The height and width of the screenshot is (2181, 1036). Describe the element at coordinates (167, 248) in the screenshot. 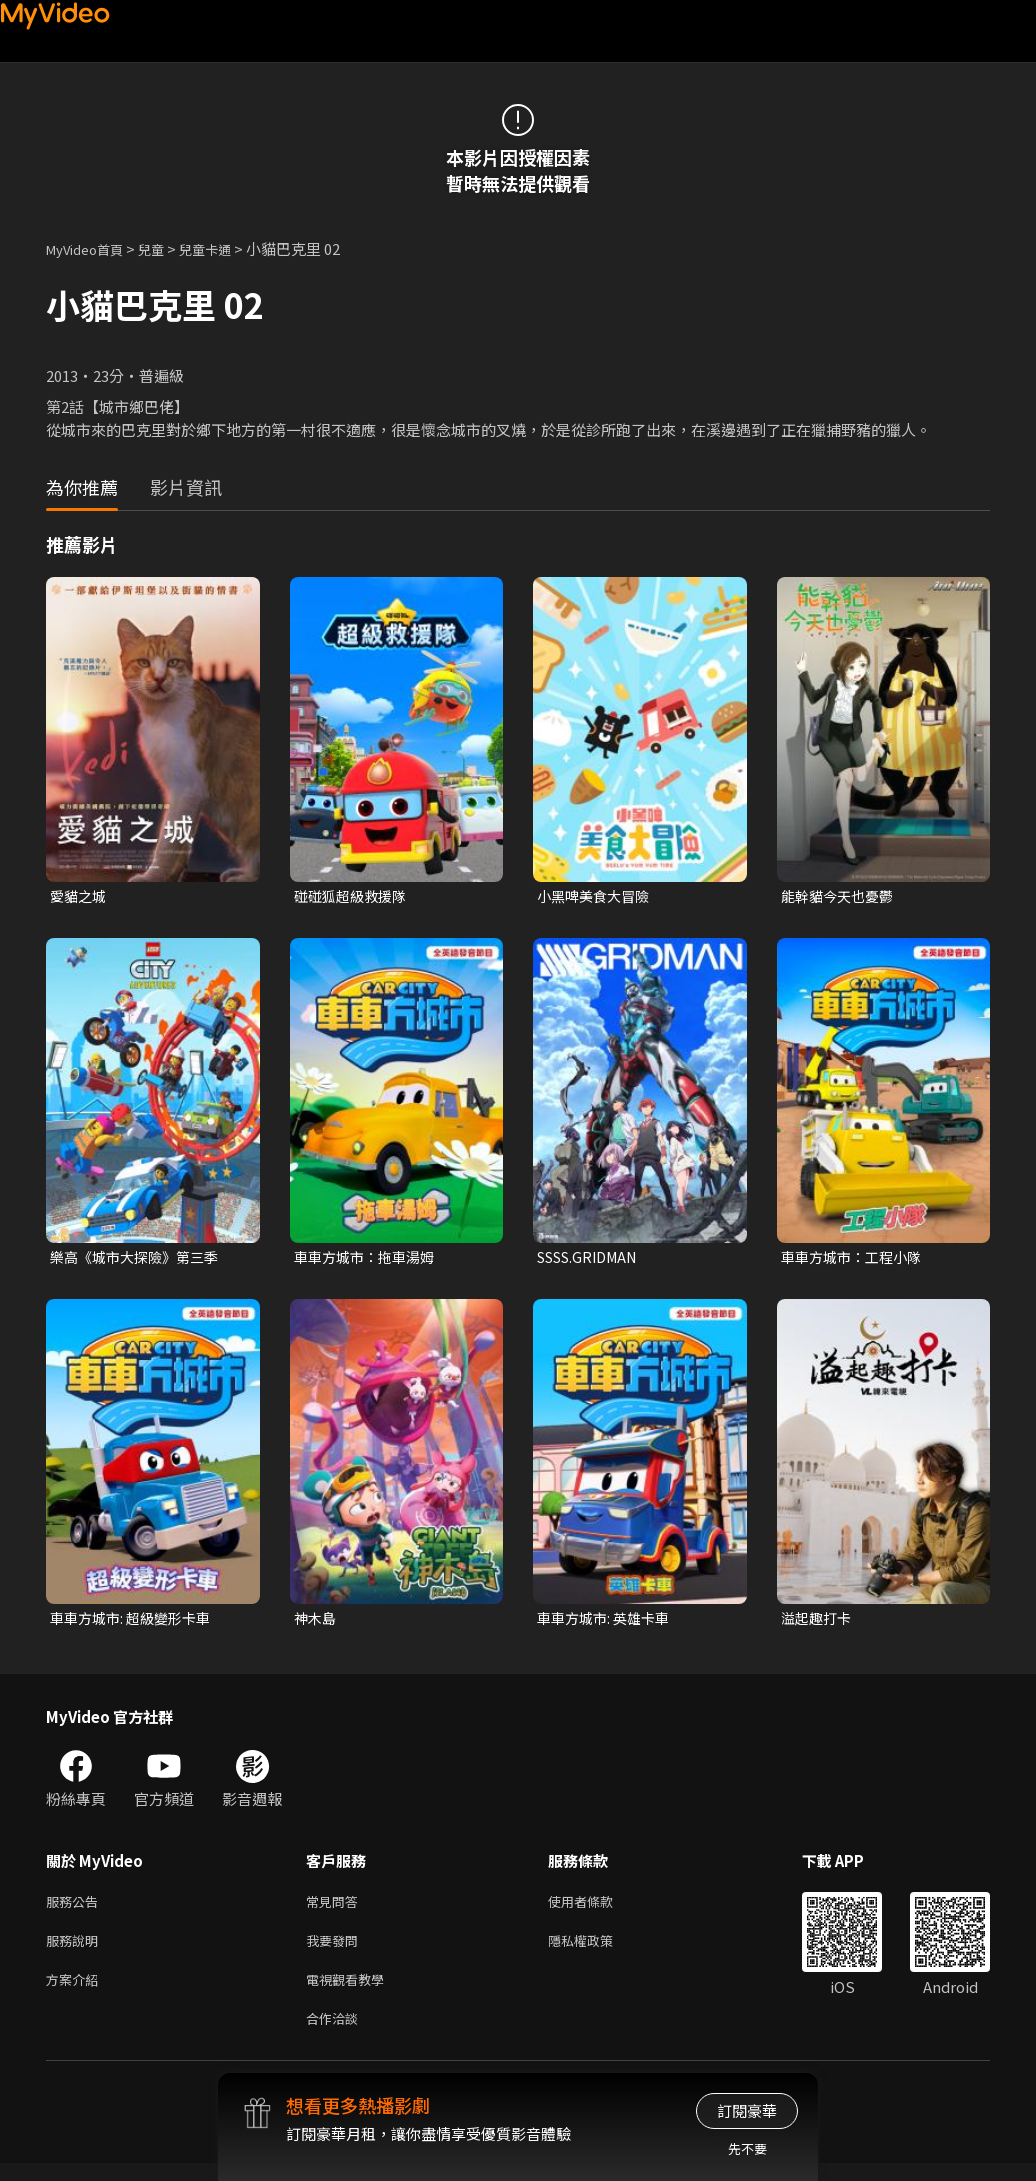

I see `兒童` at that location.